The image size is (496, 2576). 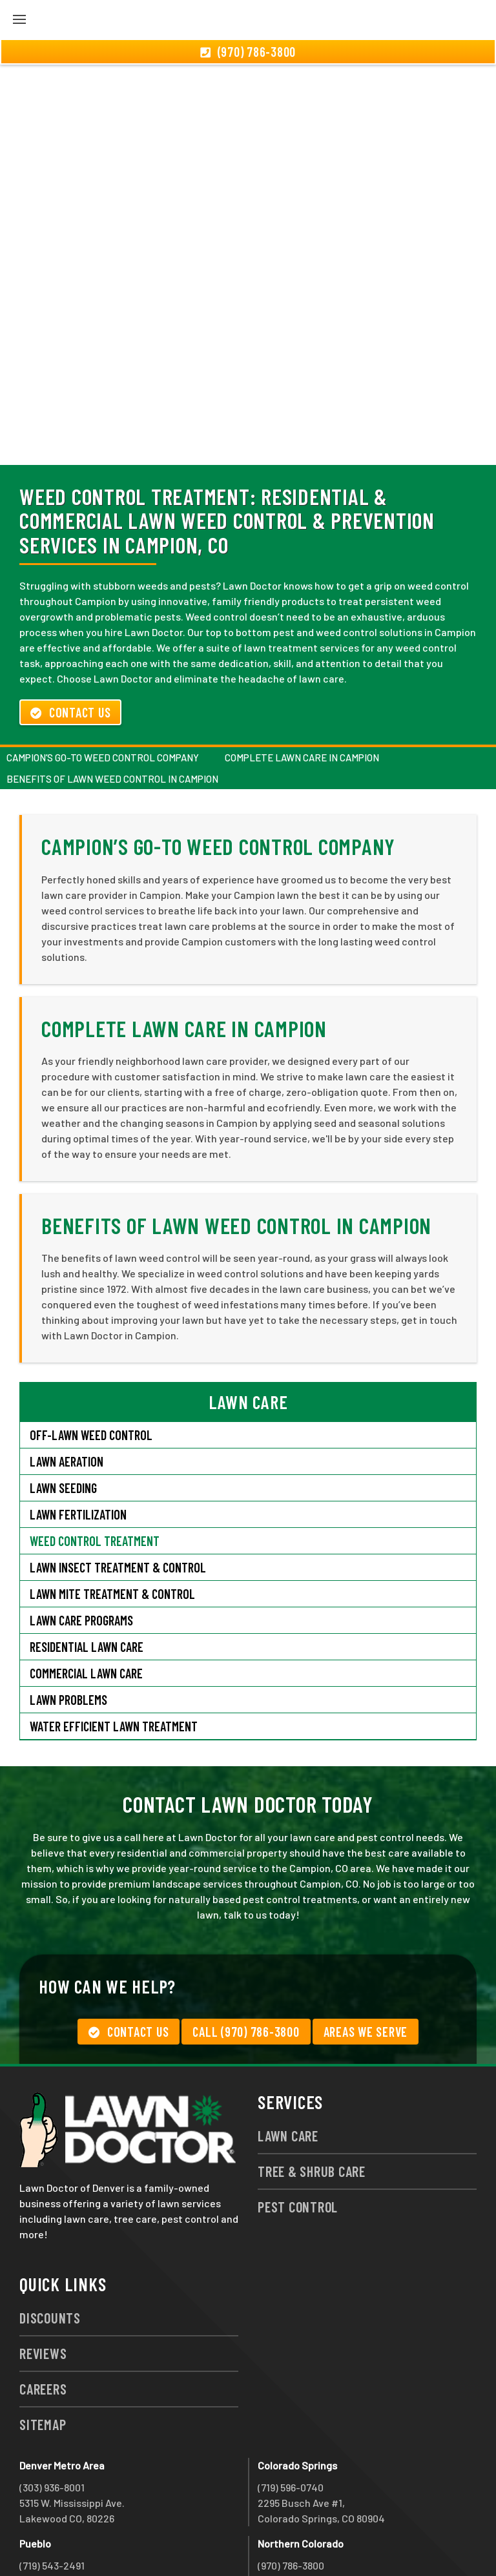 I want to click on Water Efficient Lawn Treatment, so click(x=114, y=1656).